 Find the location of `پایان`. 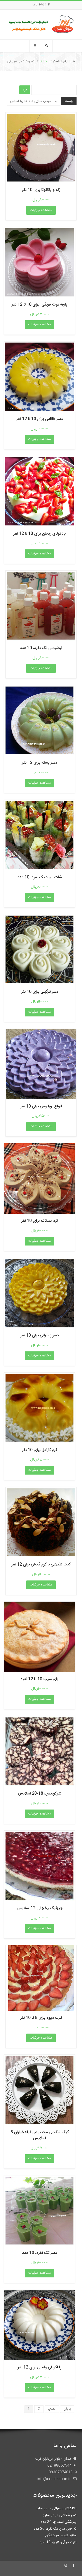

پایان is located at coordinates (67, 2409).